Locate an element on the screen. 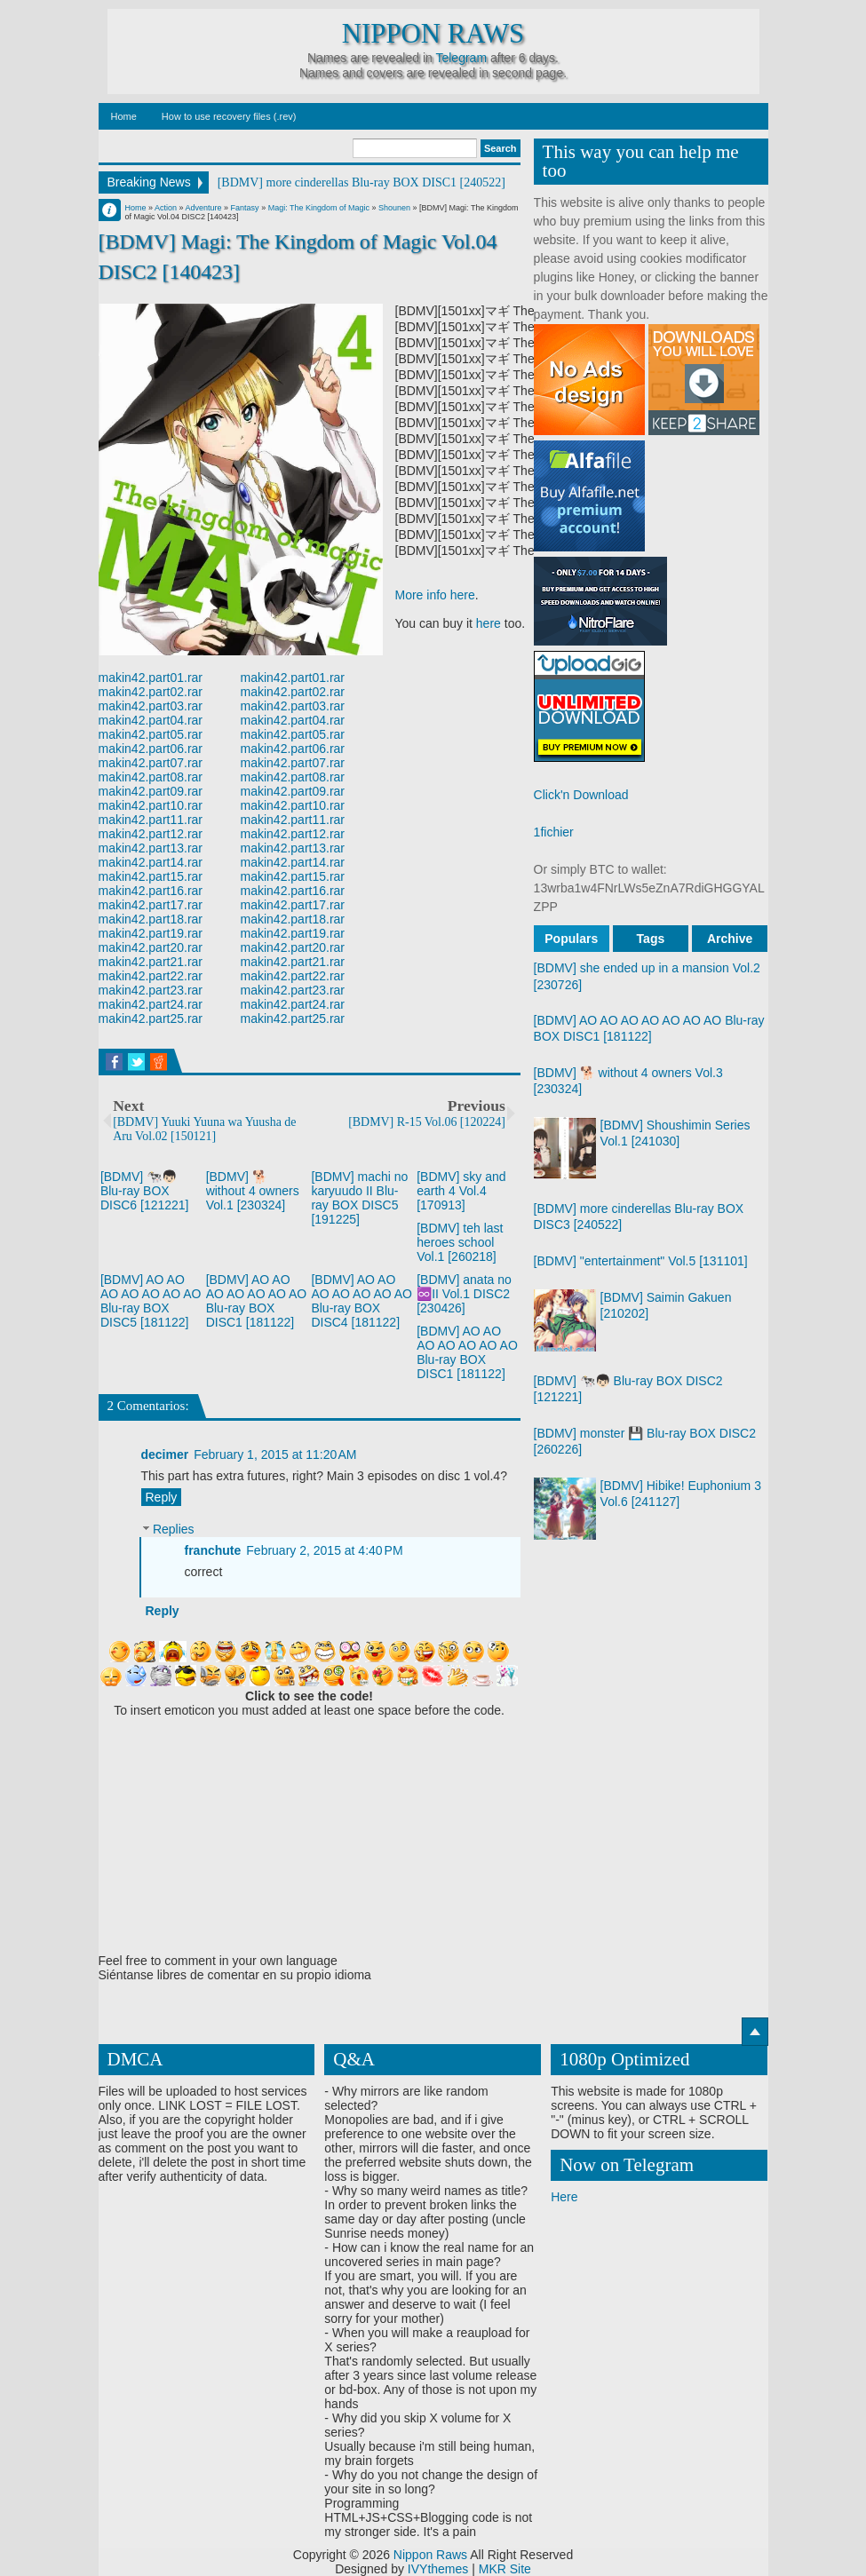 The height and width of the screenshot is (2576, 866). makin42.part09.rar is located at coordinates (151, 791).